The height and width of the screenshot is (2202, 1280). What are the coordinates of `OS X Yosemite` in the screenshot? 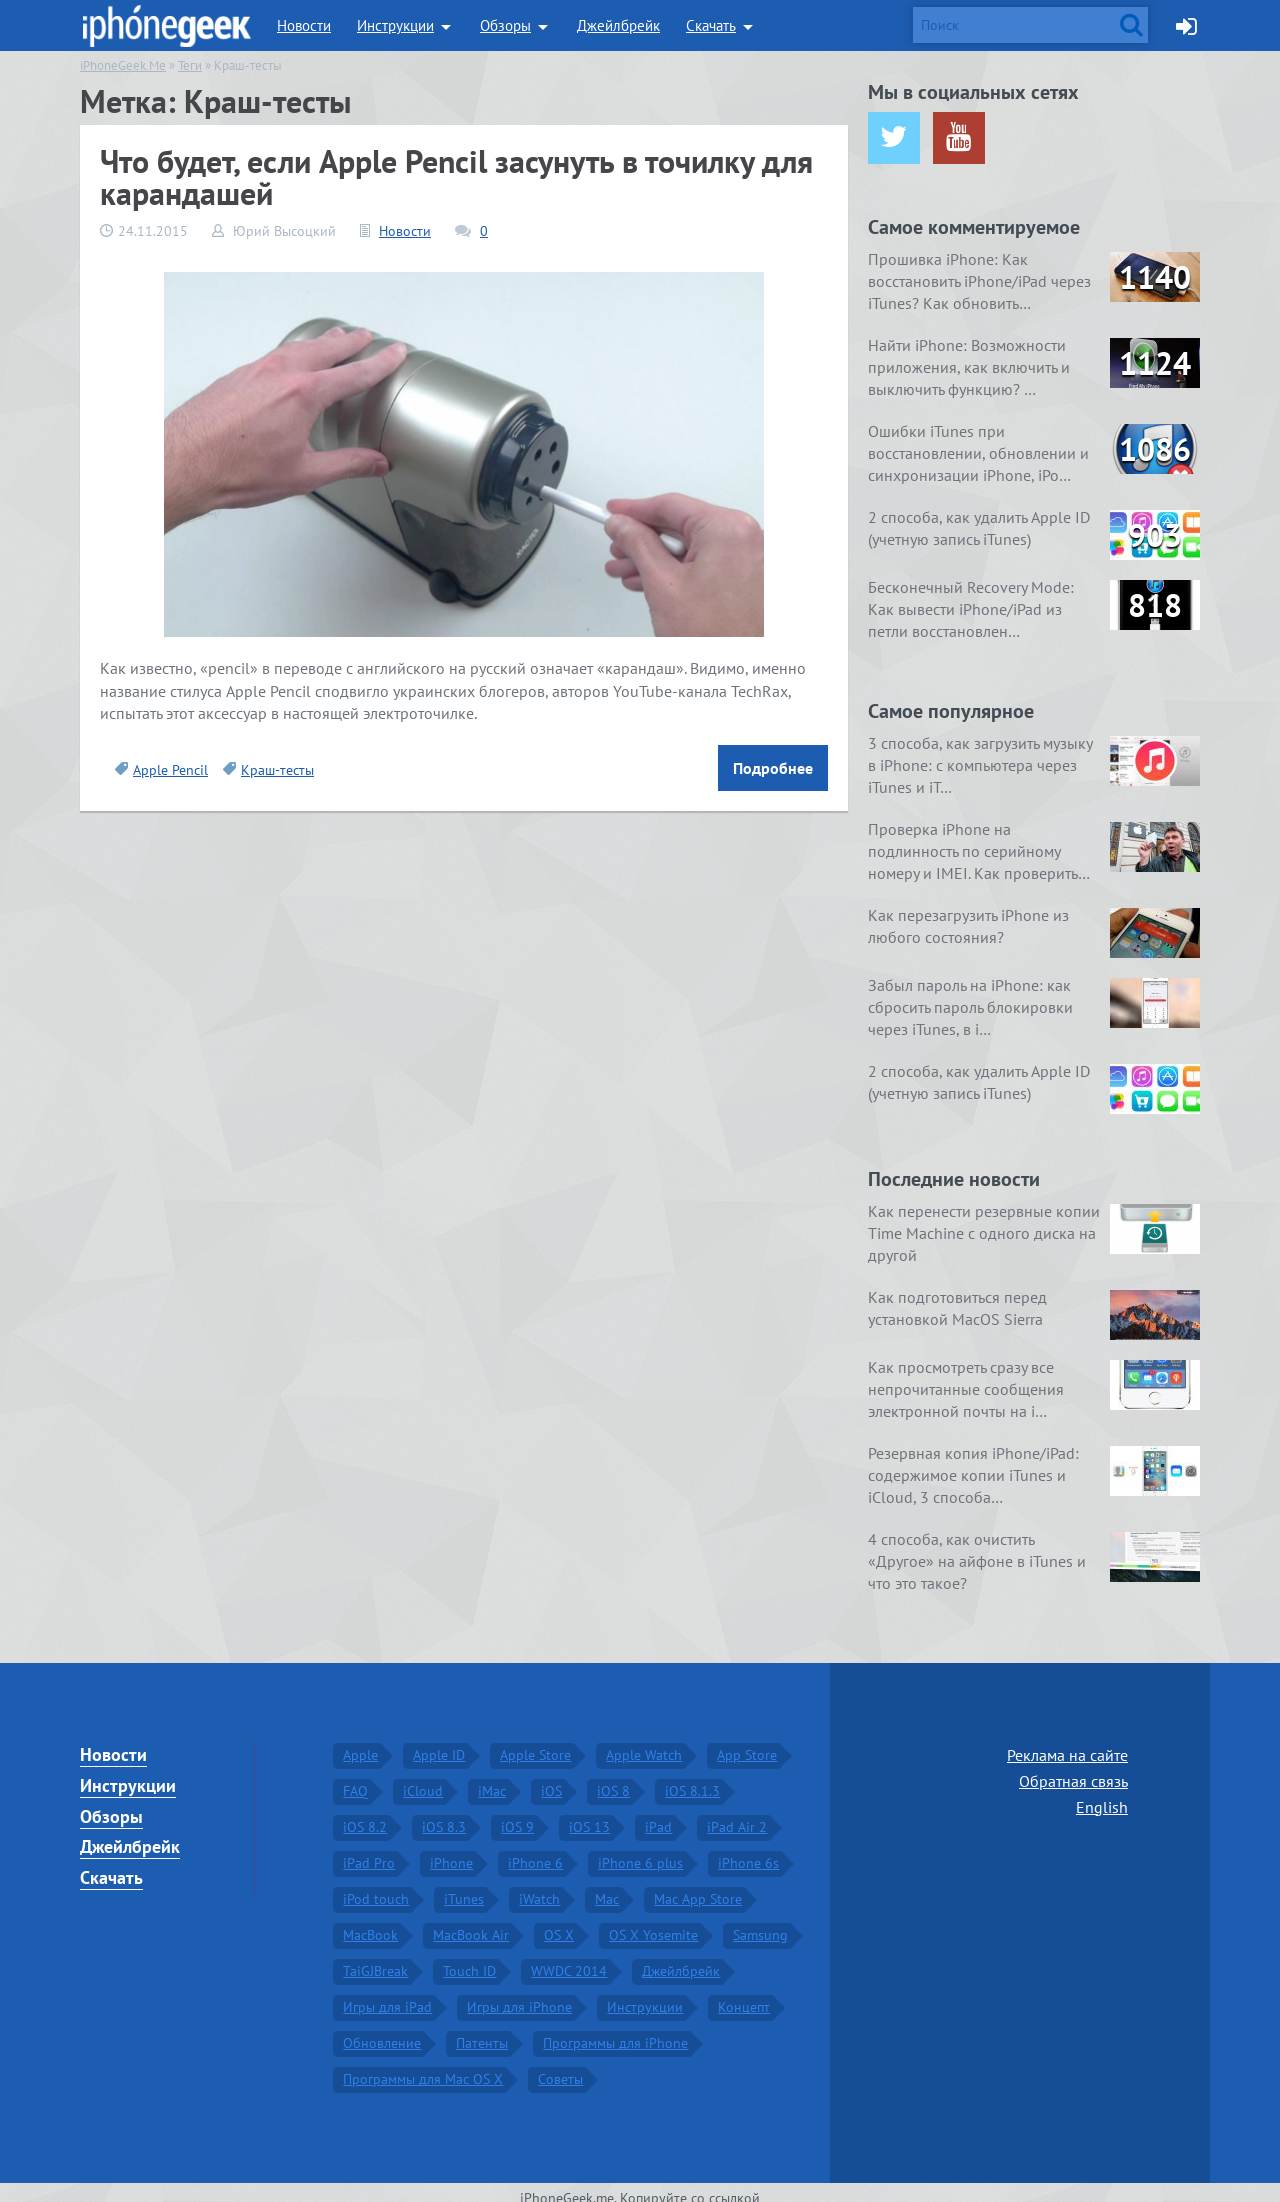 It's located at (653, 1922).